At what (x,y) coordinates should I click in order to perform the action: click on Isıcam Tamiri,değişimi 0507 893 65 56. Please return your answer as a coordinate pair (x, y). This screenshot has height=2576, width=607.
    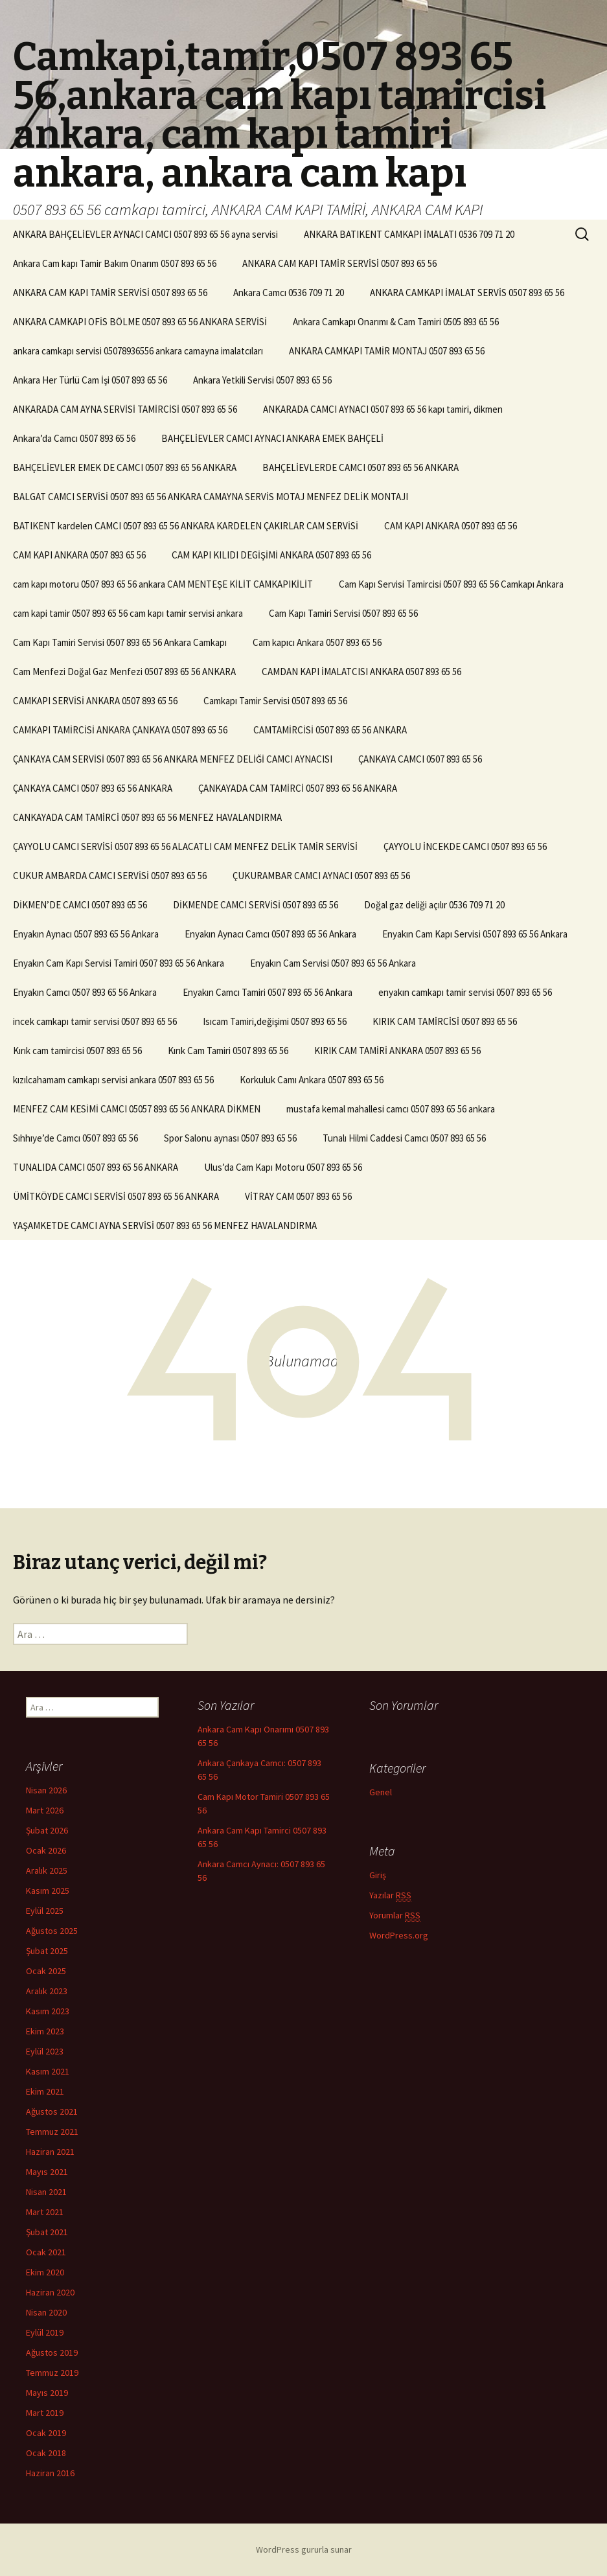
    Looking at the image, I should click on (275, 1021).